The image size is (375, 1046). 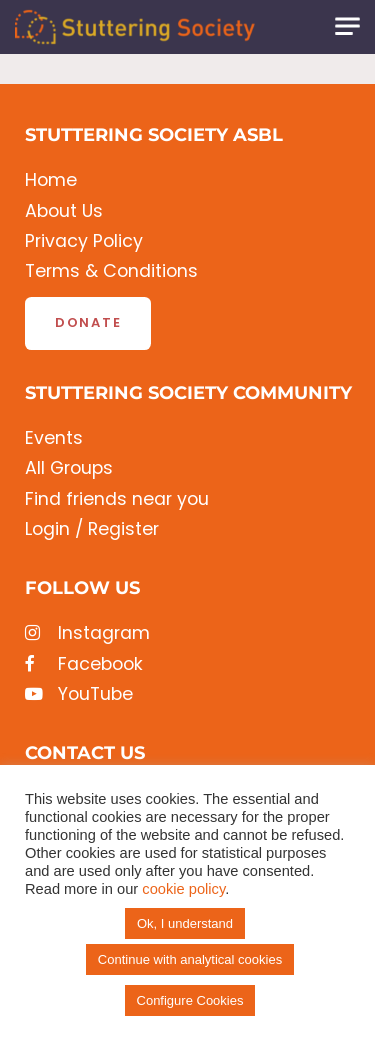 What do you see at coordinates (190, 959) in the screenshot?
I see `Continue with analytical cookies [button]` at bounding box center [190, 959].